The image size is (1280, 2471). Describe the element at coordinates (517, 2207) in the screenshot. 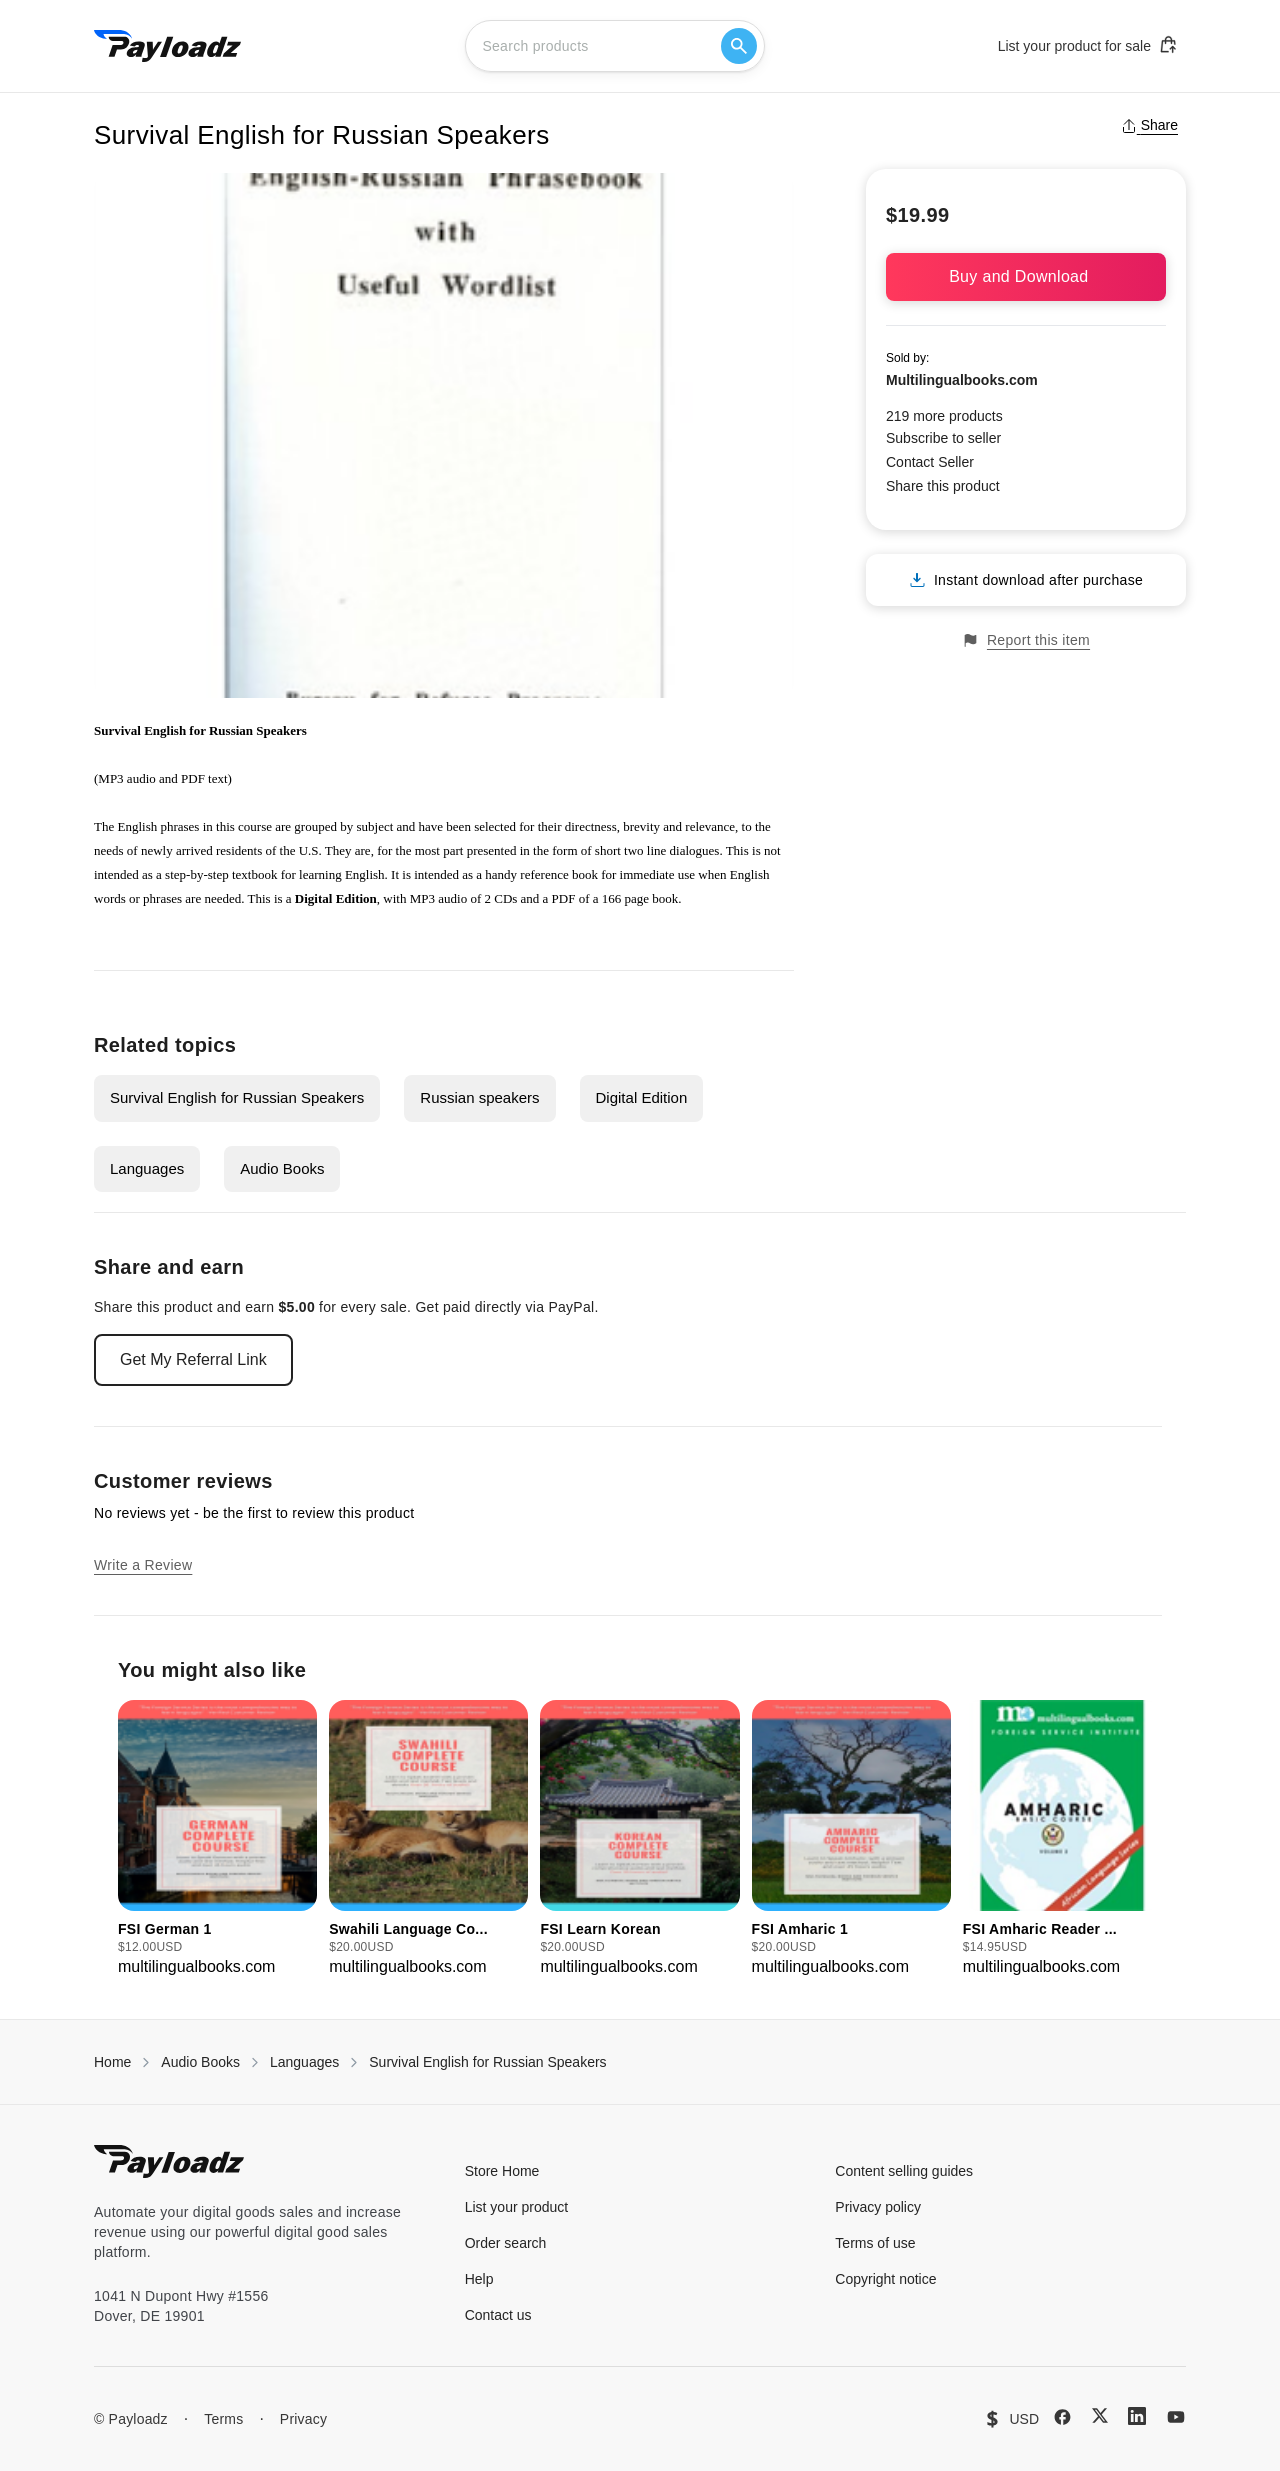

I see `List your product` at that location.